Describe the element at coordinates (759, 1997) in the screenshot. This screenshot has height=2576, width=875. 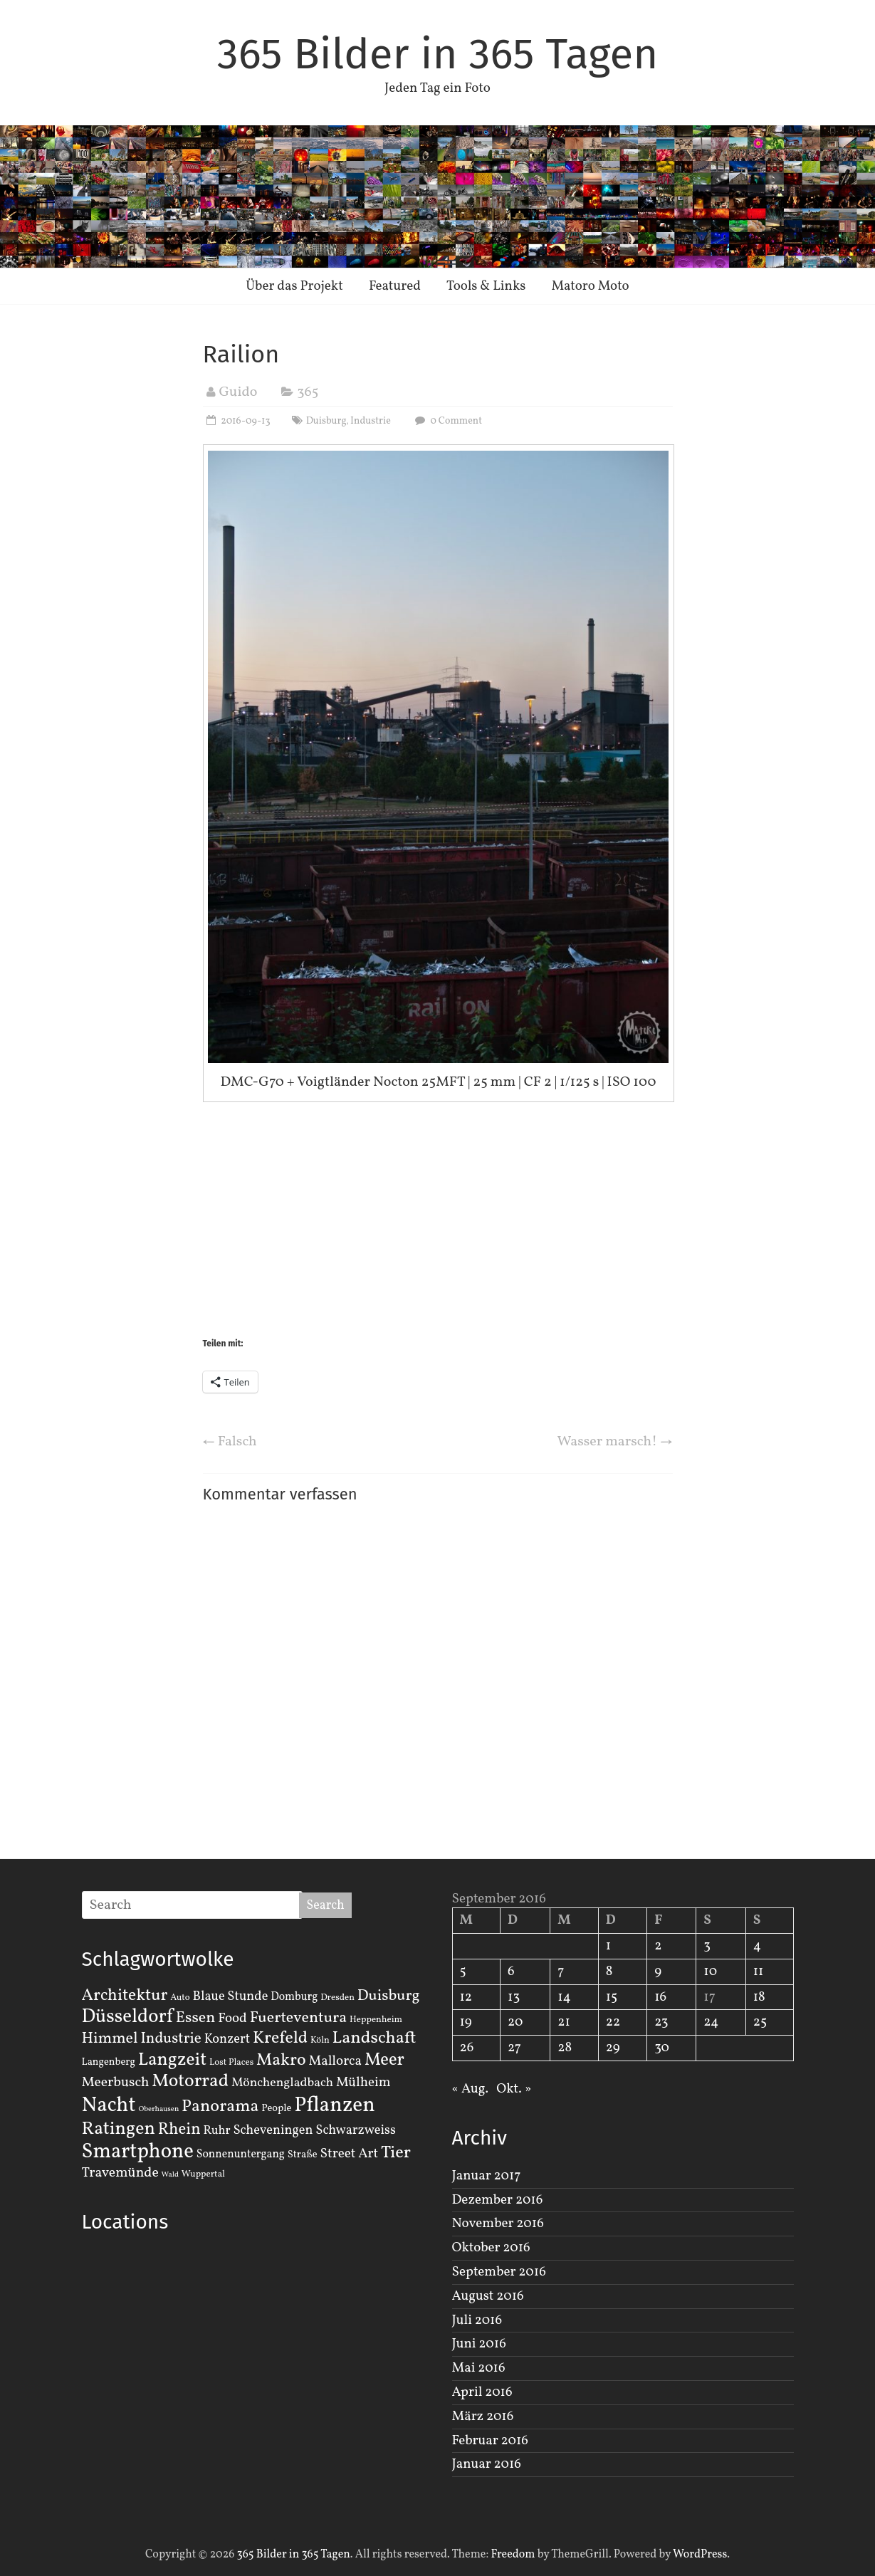
I see `18 [Beiträge veröffentlicht am 18. September 2016]` at that location.